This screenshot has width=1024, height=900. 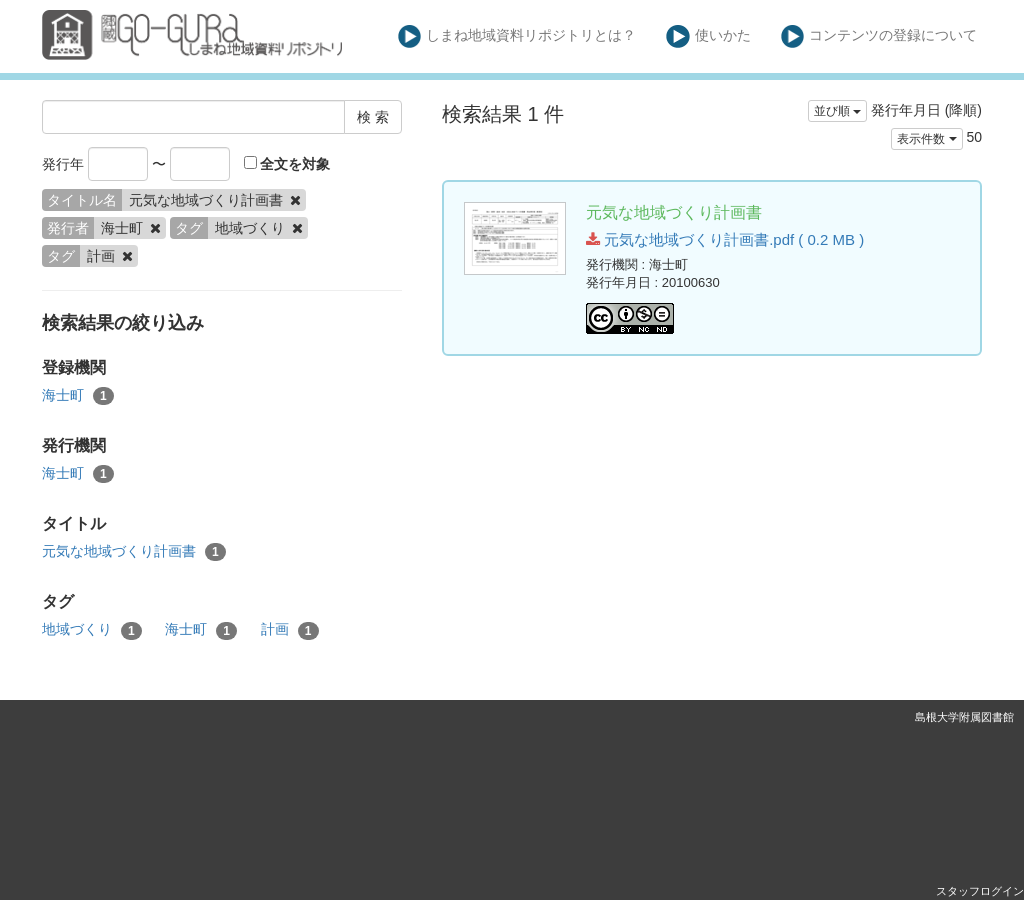 I want to click on 地域づくり, so click(x=92, y=630).